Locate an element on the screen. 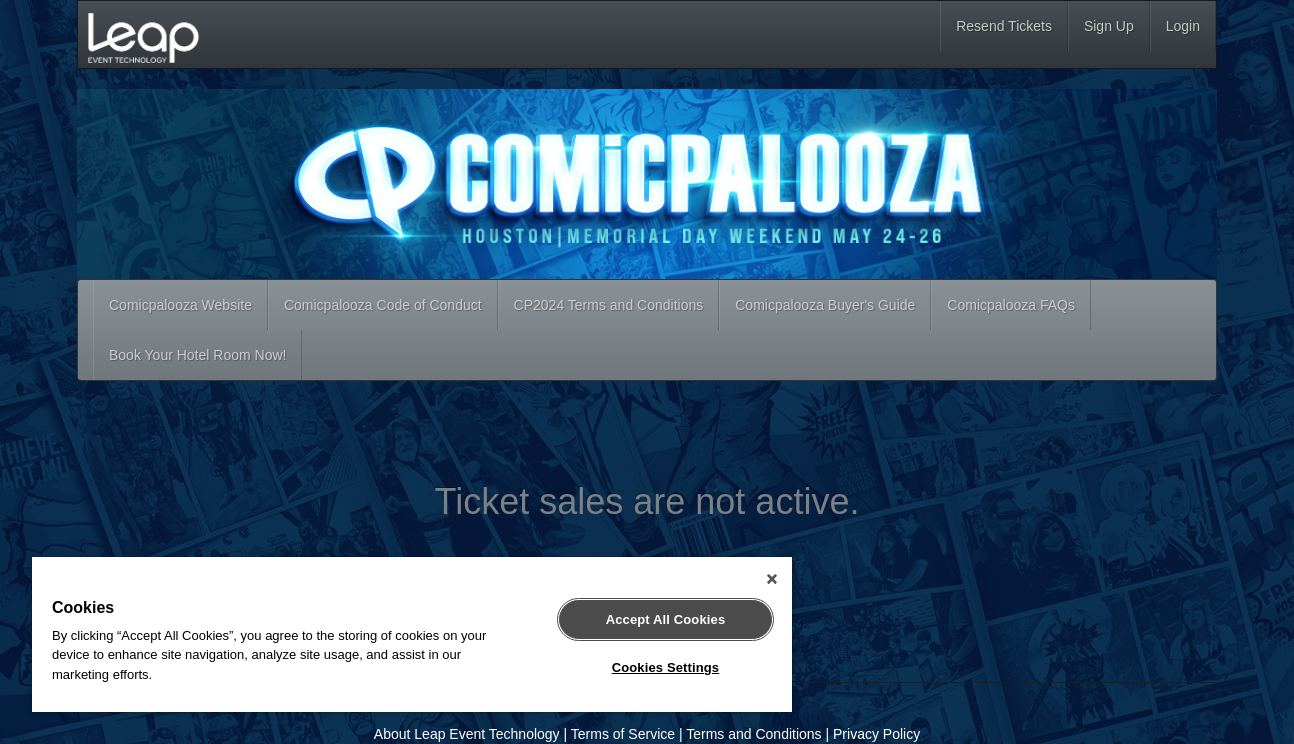 The width and height of the screenshot is (1294, 744). Sign Up is located at coordinates (1109, 26).